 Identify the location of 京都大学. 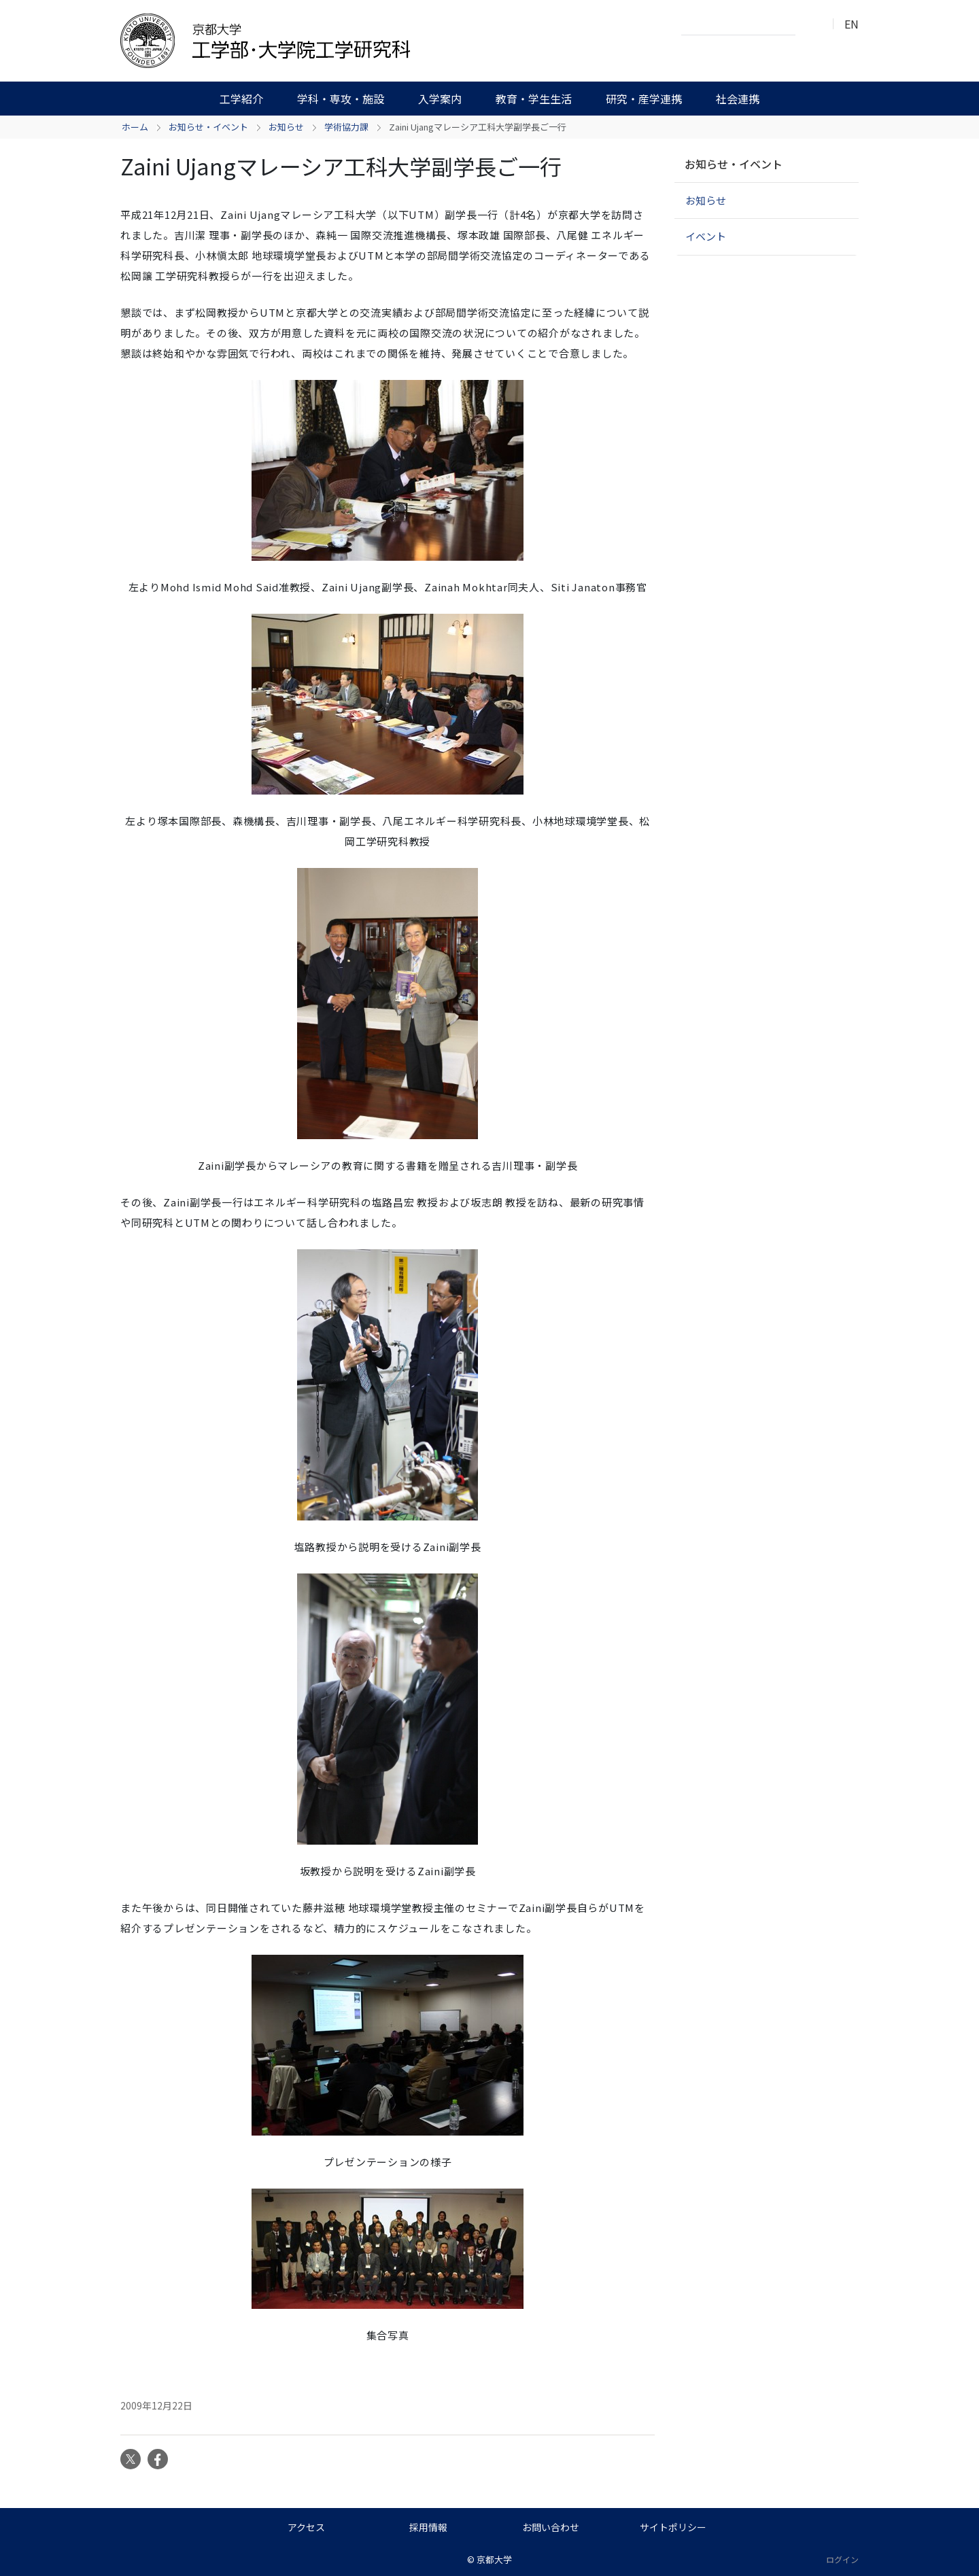
(494, 2559).